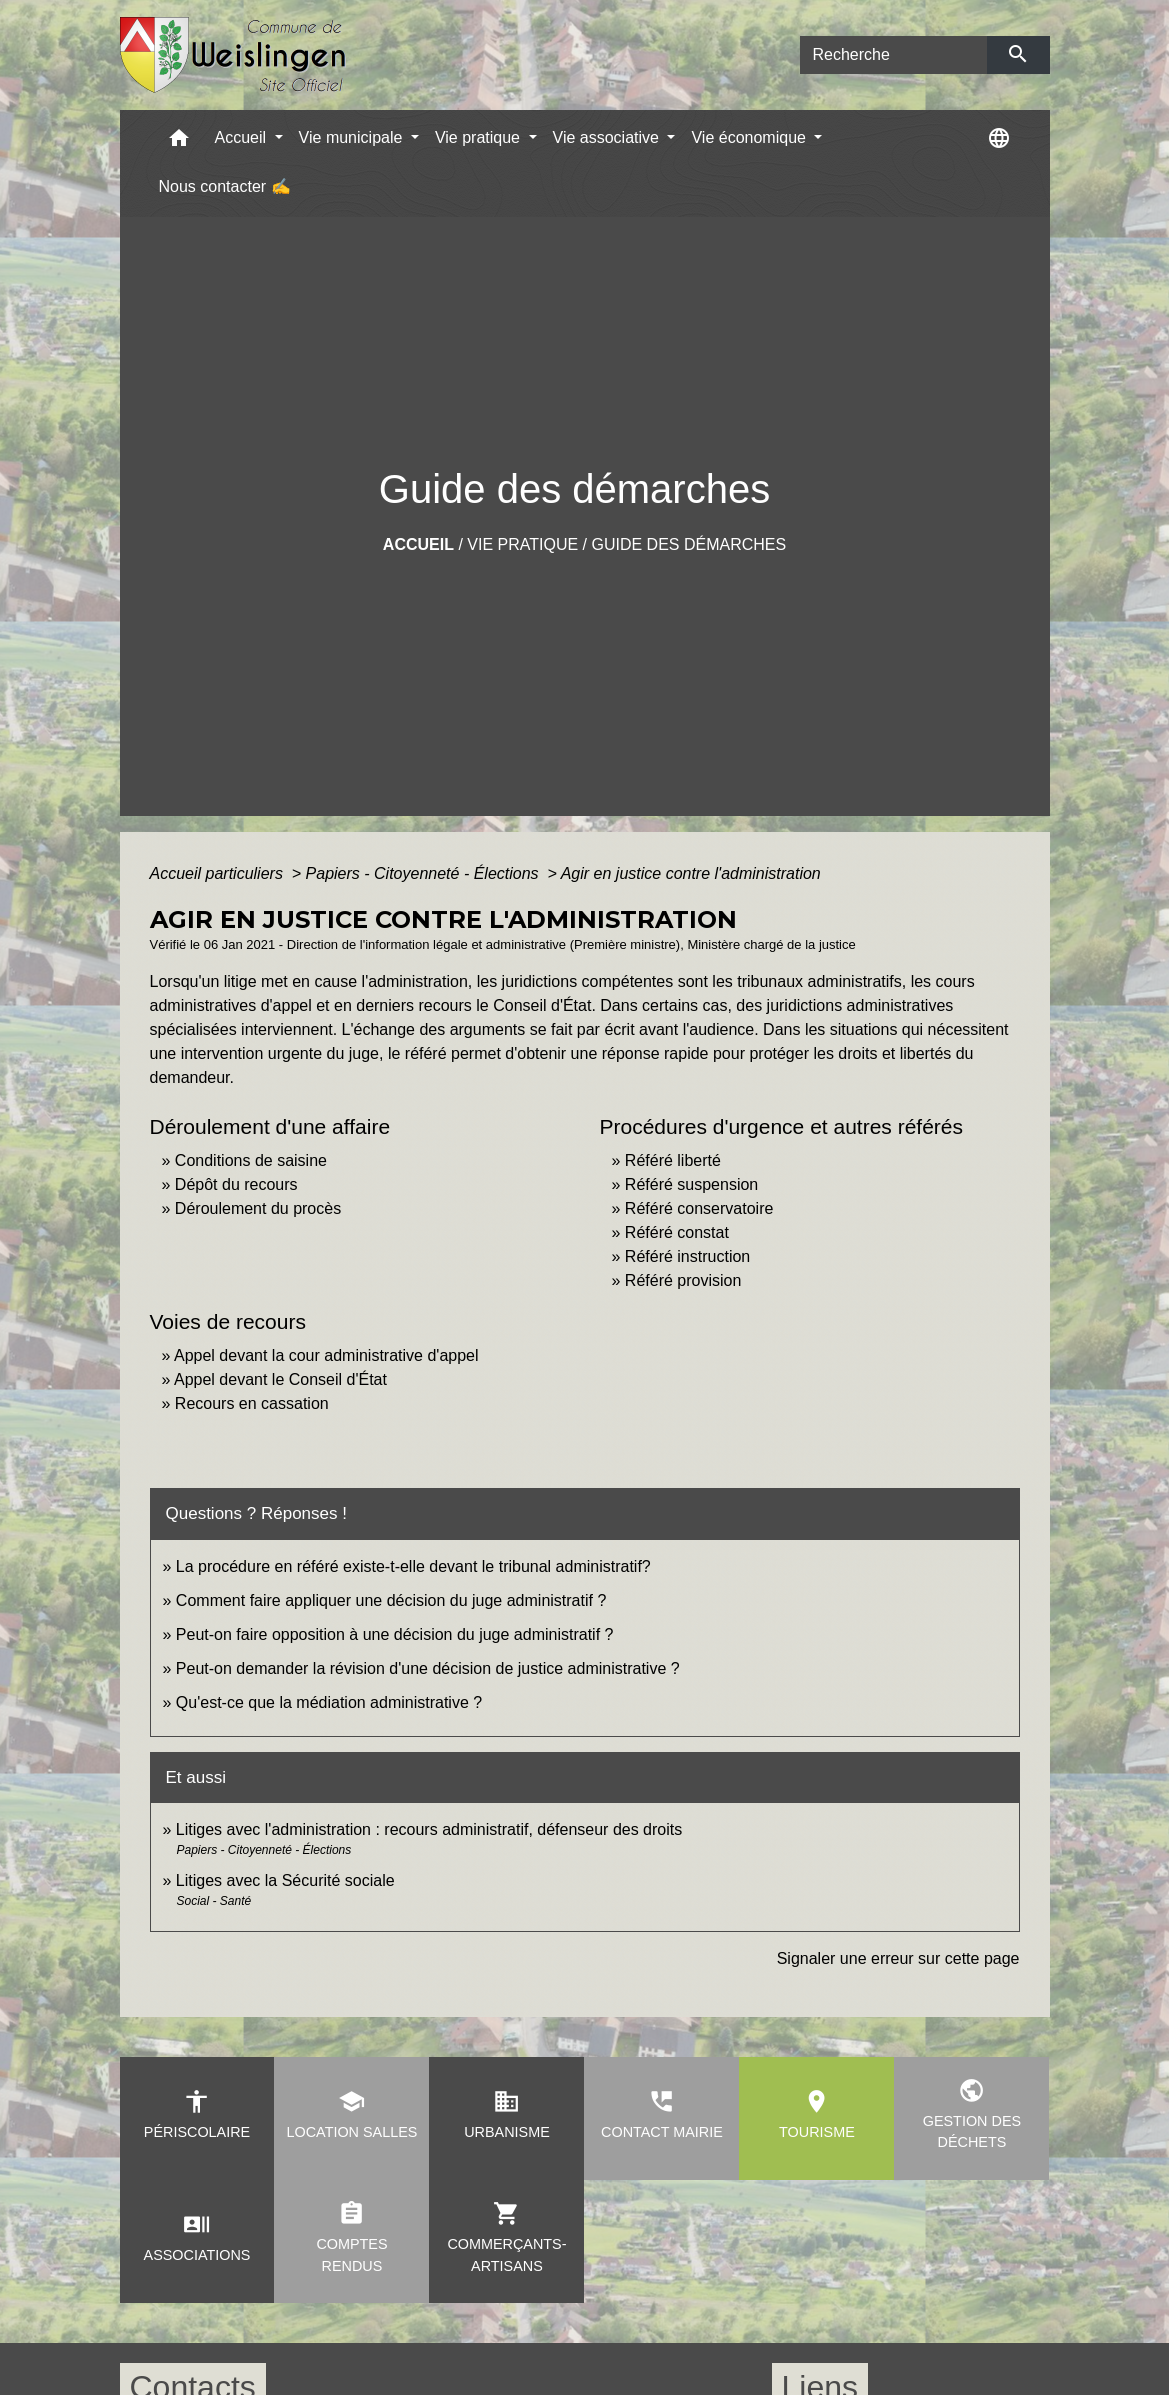 The width and height of the screenshot is (1169, 2395). Describe the element at coordinates (243, 137) in the screenshot. I see `Accueil [button]` at that location.